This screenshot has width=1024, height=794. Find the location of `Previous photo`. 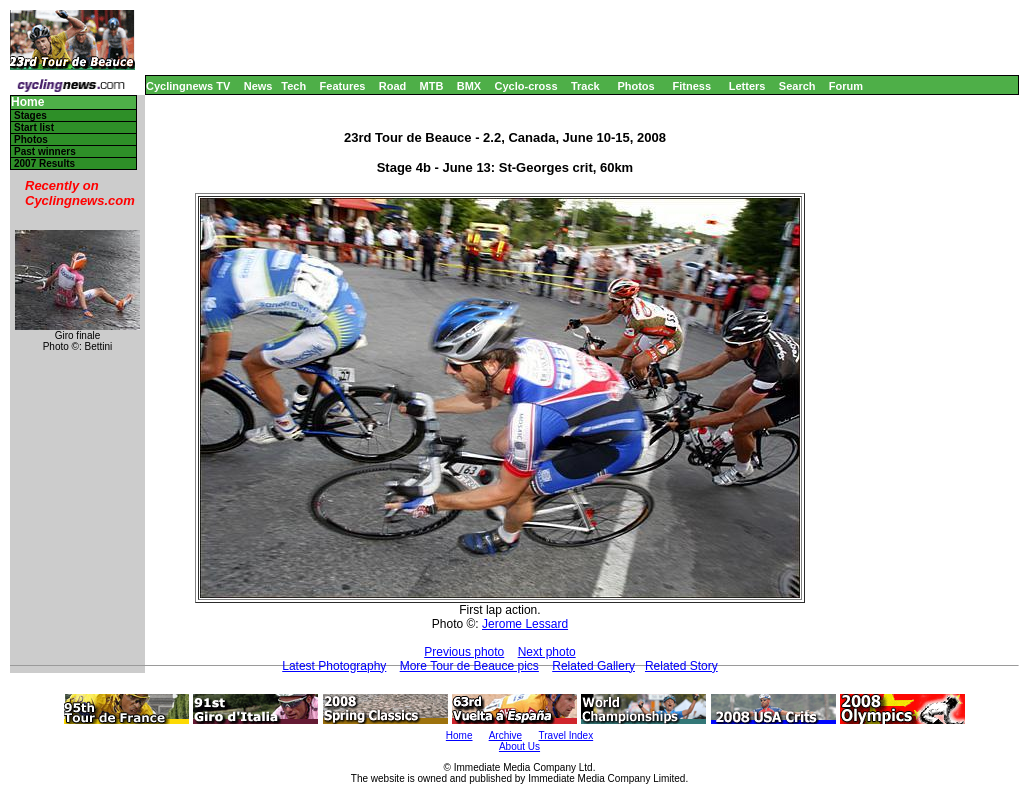

Previous photo is located at coordinates (464, 652).